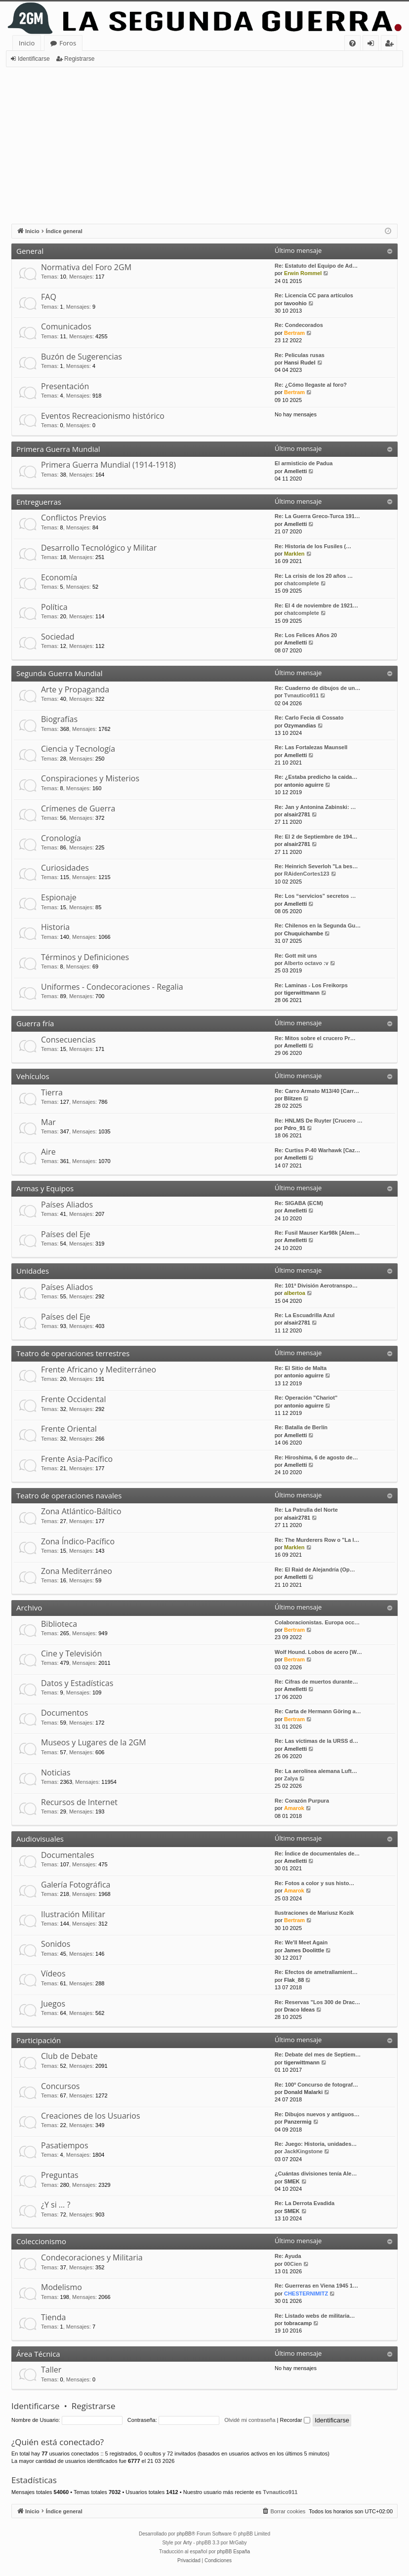 The width and height of the screenshot is (409, 2576). What do you see at coordinates (32, 1271) in the screenshot?
I see `Unidades` at bounding box center [32, 1271].